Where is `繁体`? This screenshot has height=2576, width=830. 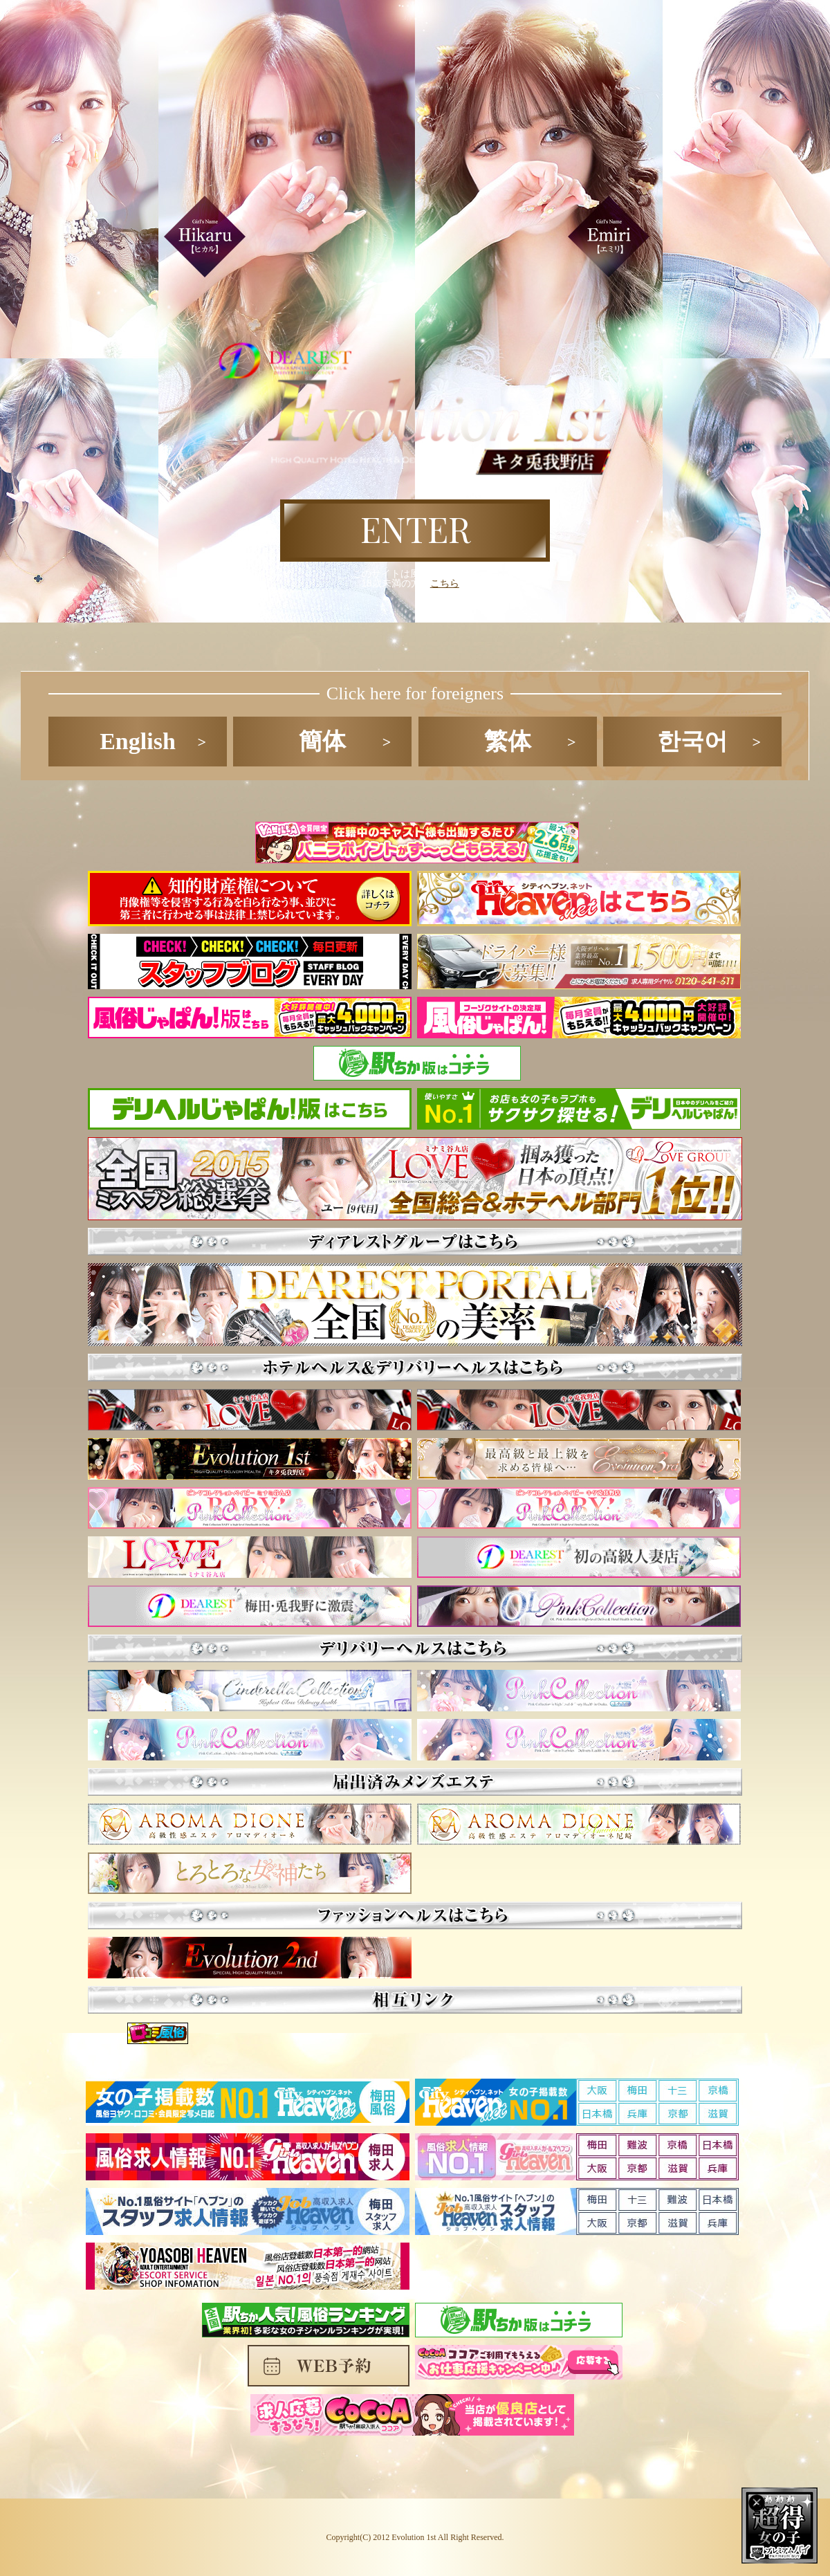 繁体 is located at coordinates (507, 741).